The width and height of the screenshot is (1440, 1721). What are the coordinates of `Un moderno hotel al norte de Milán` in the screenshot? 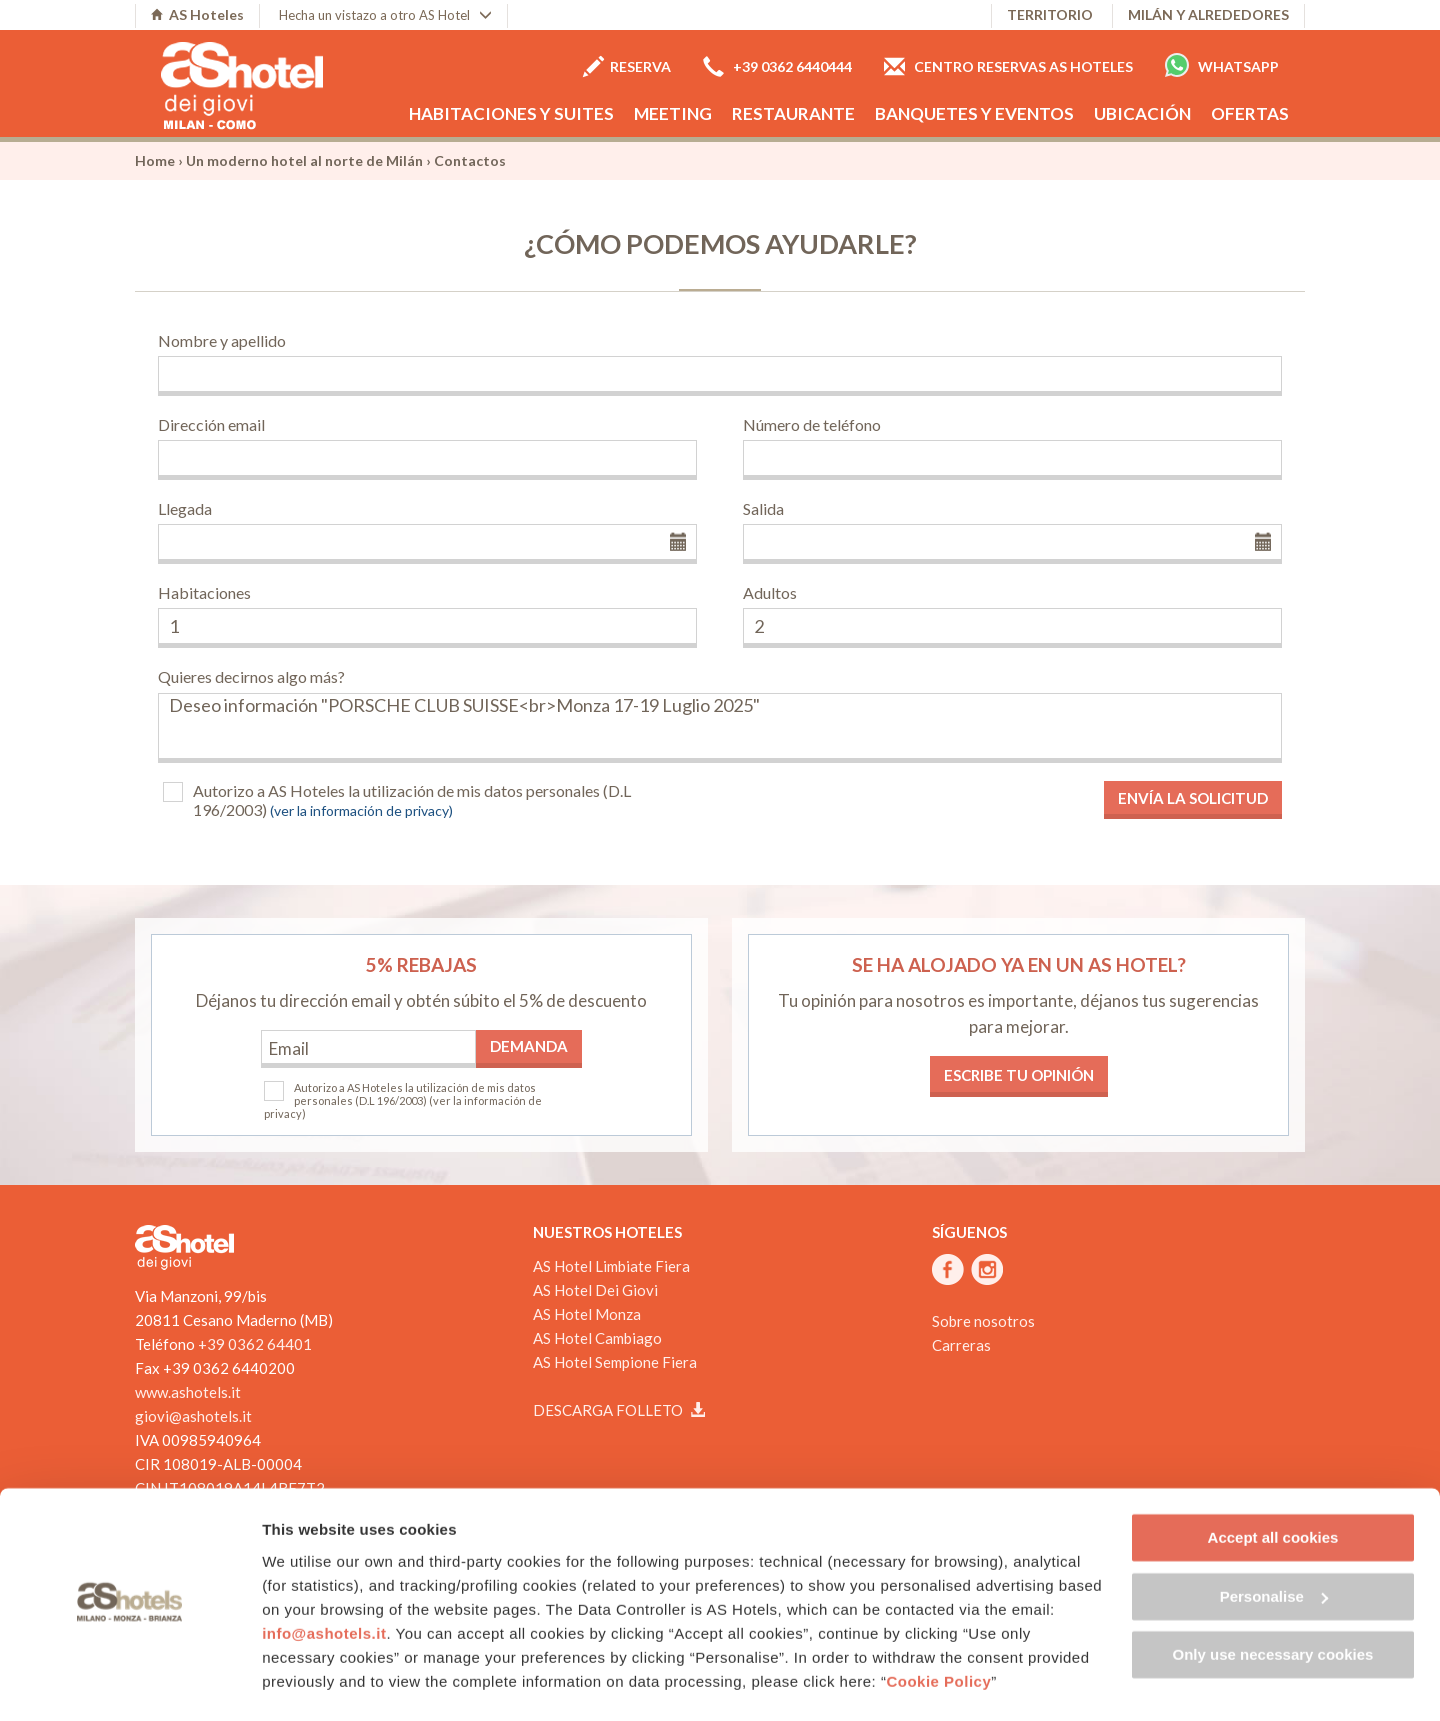 It's located at (304, 160).